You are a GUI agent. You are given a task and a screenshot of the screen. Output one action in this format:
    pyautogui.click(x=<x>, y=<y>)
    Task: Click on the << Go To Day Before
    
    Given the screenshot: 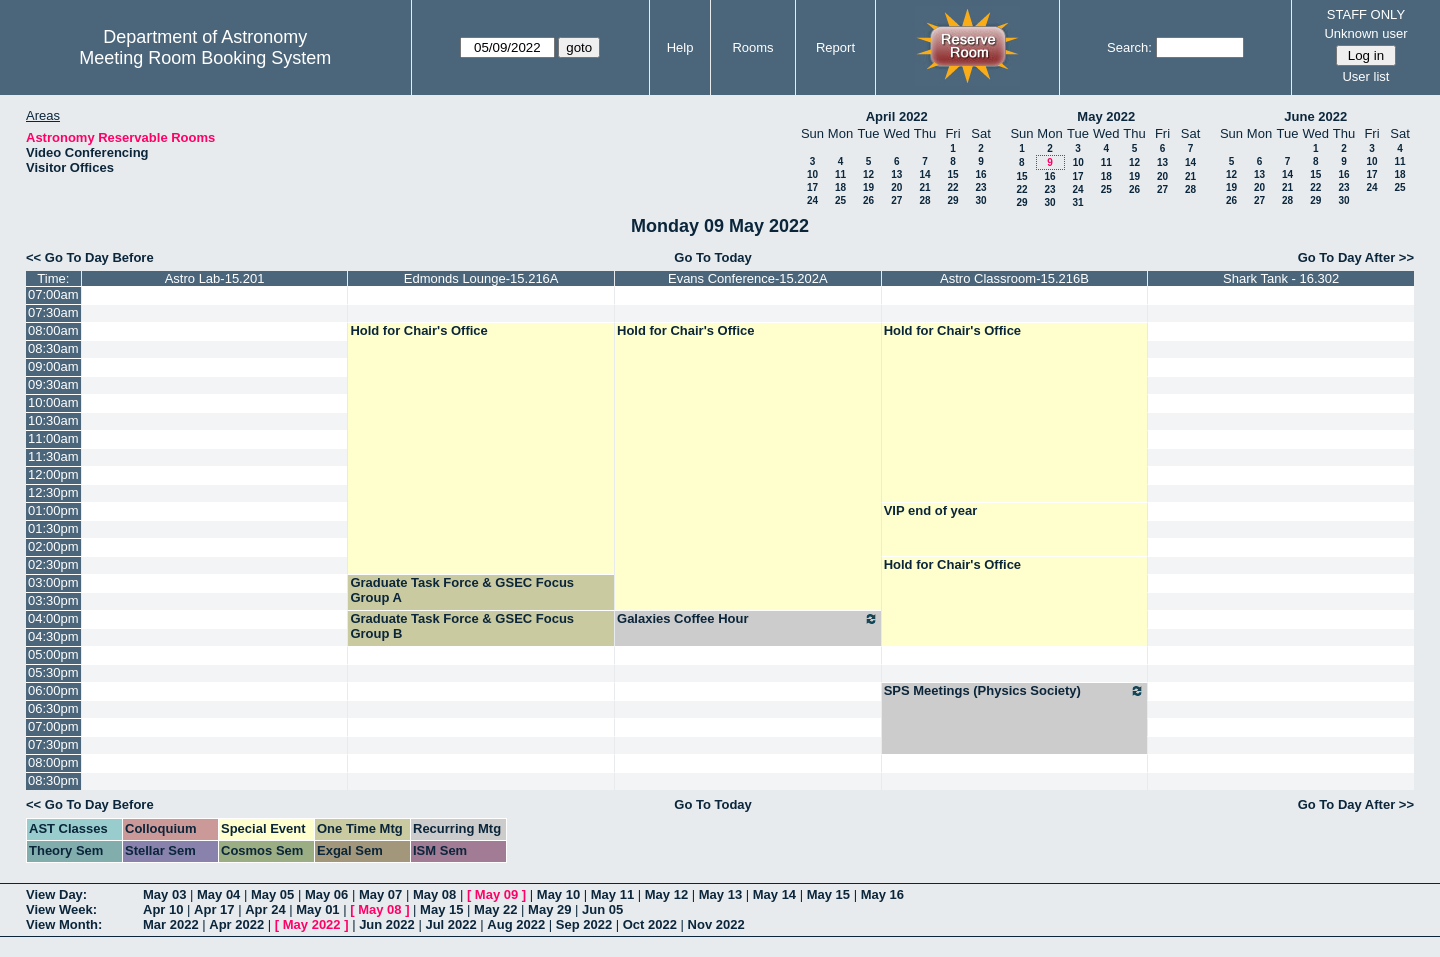 What is the action you would take?
    pyautogui.click(x=90, y=257)
    